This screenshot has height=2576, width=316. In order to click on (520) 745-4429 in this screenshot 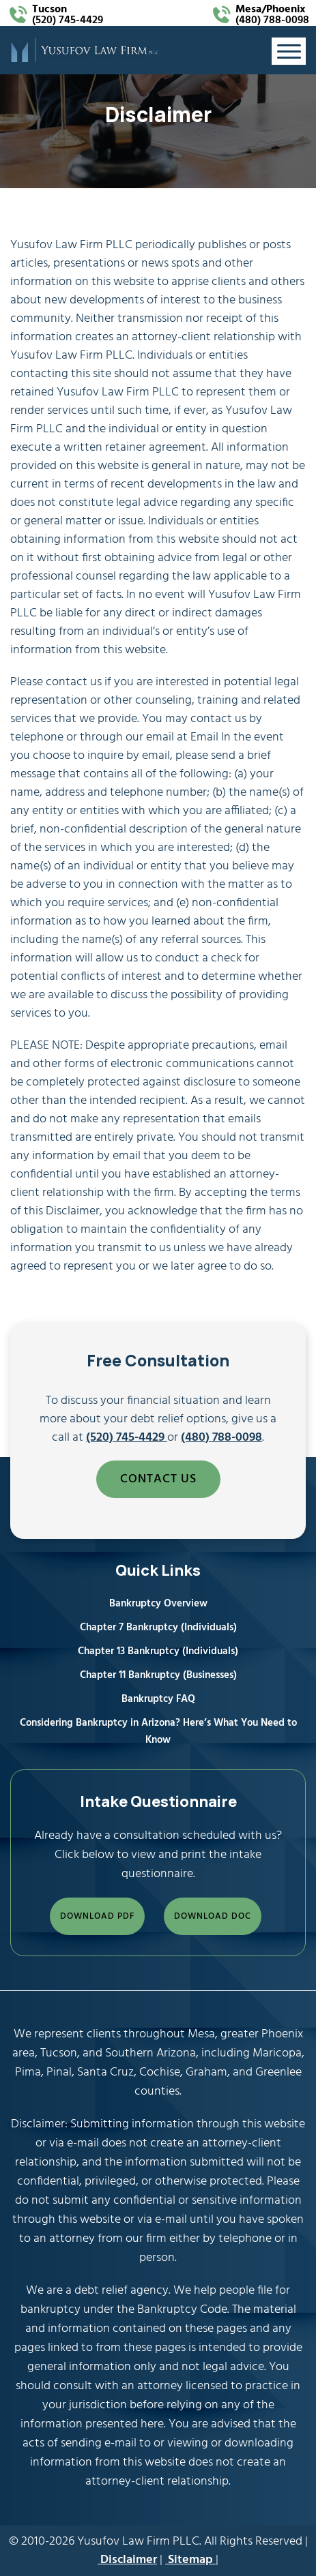, I will do `click(67, 15)`.